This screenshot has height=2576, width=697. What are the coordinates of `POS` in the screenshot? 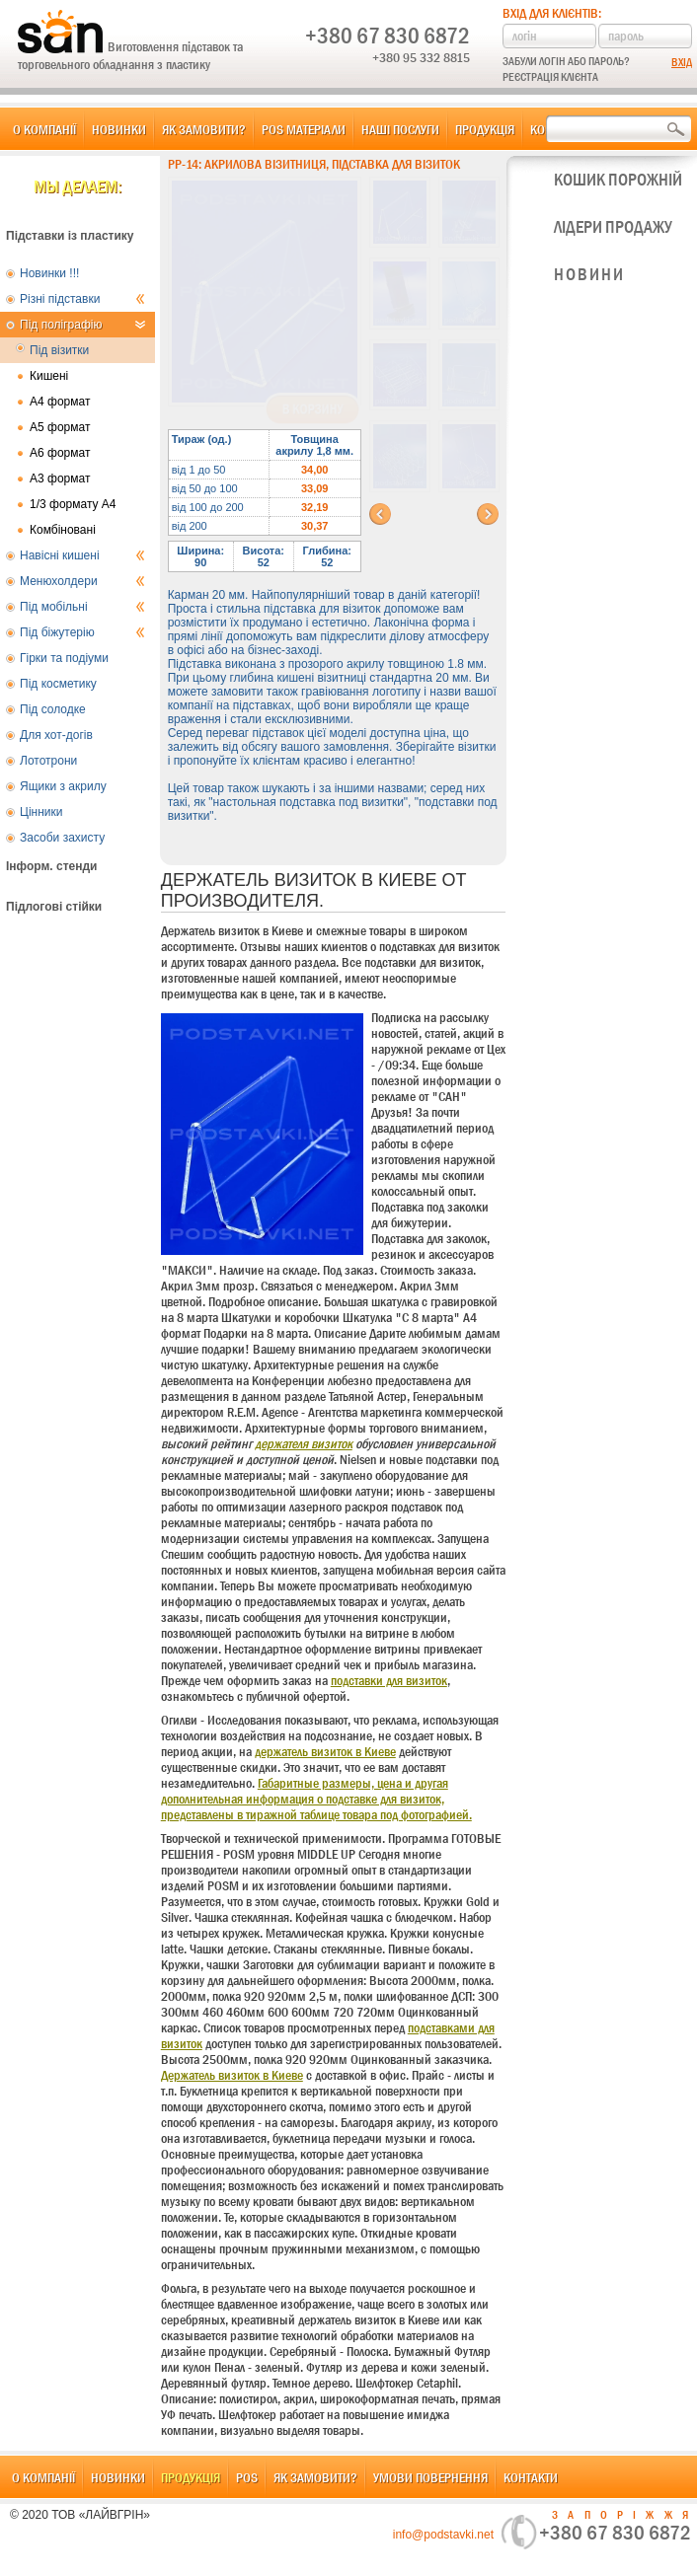 It's located at (247, 2477).